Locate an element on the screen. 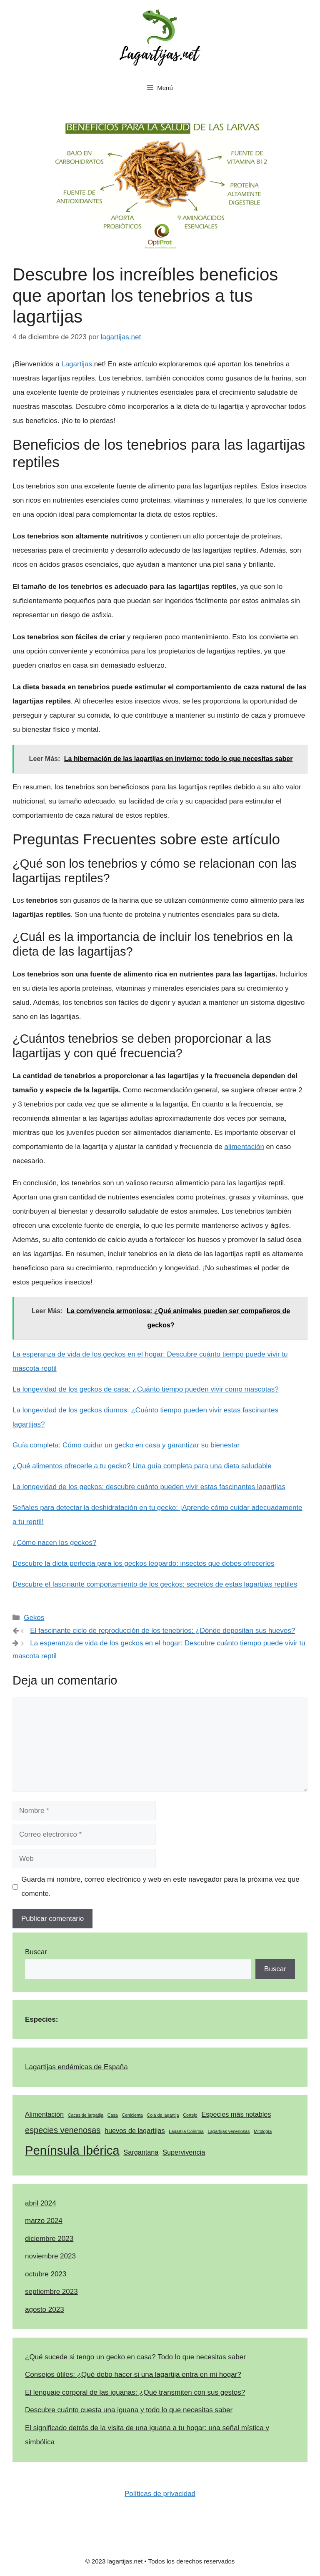 Image resolution: width=320 pixels, height=2576 pixels. ¿Qué sucede si tengo un gecko en casa? Todo lo que necesitas saber is located at coordinates (135, 2357).